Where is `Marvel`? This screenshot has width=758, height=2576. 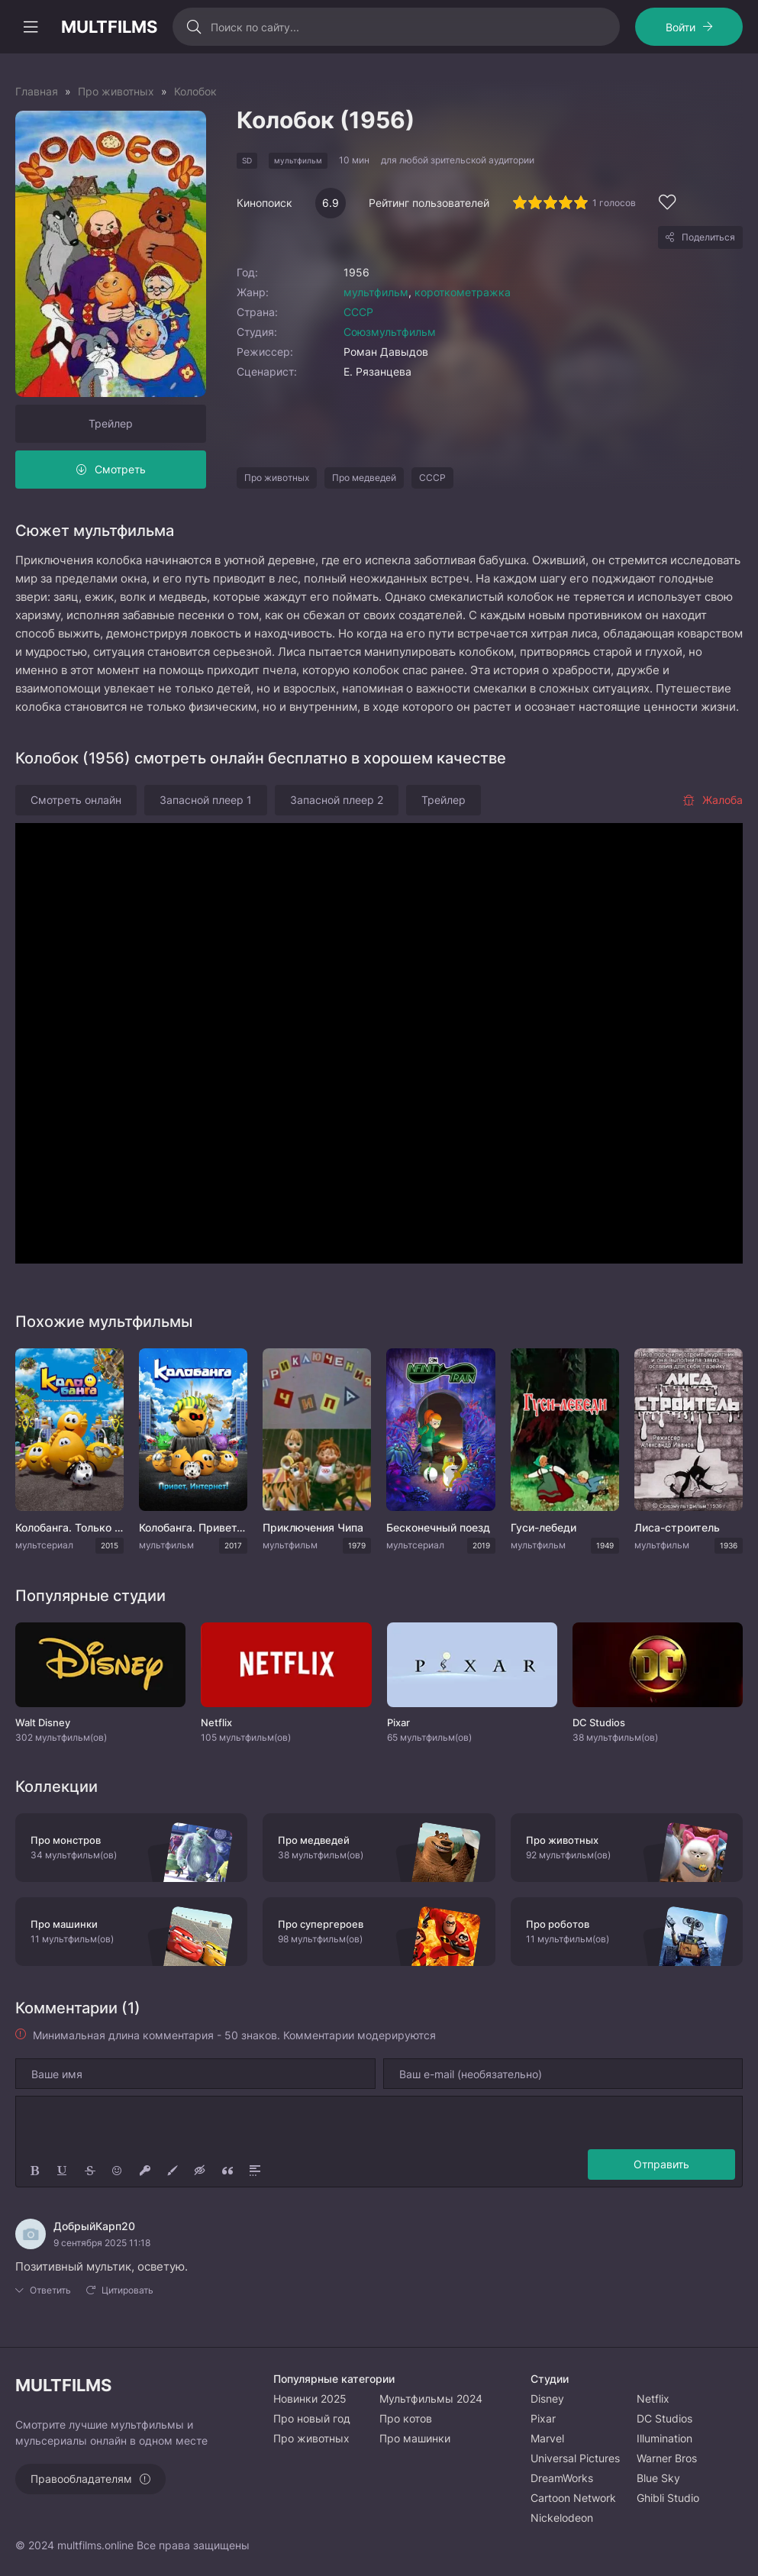 Marvel is located at coordinates (547, 2438).